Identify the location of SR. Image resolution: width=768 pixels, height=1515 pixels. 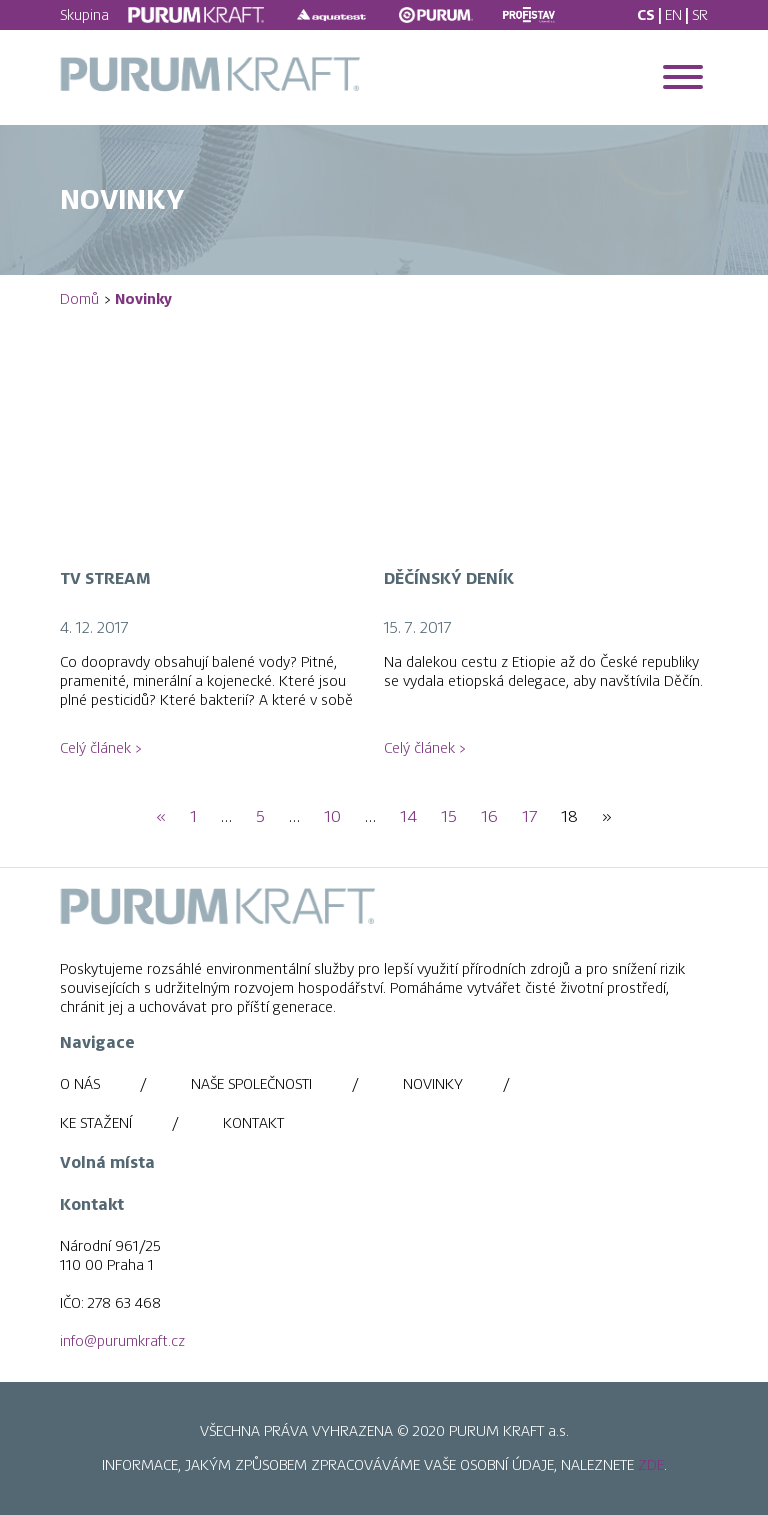
(700, 15).